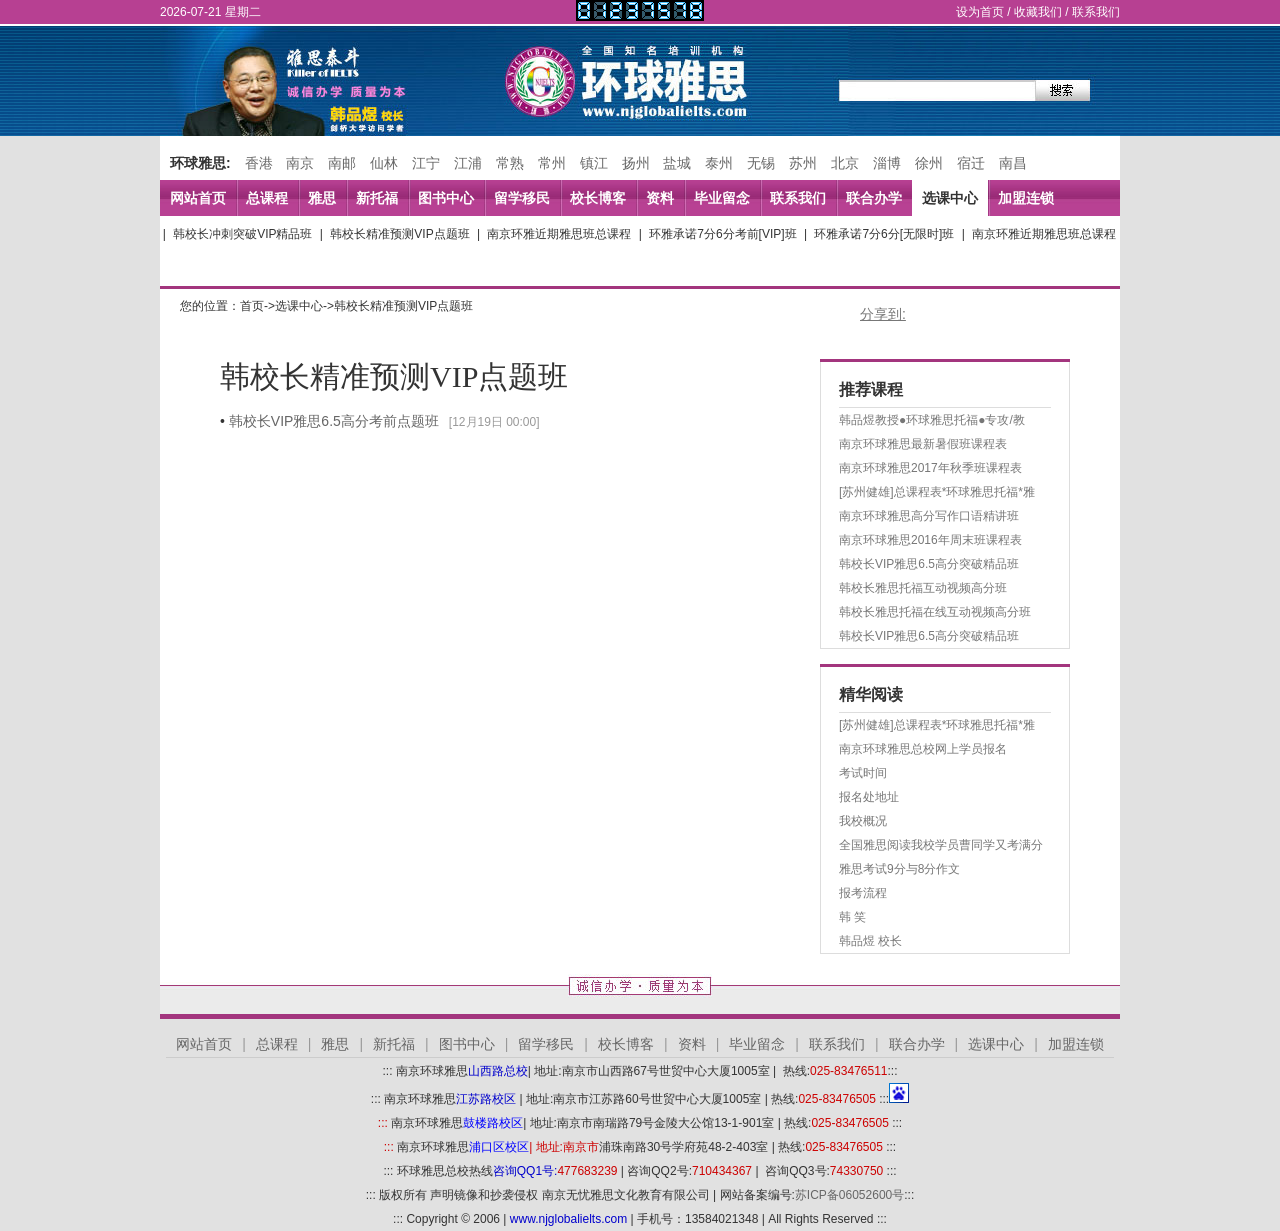 The height and width of the screenshot is (1231, 1280). What do you see at coordinates (923, 749) in the screenshot?
I see `南京环球雅思总校网上学员报名` at bounding box center [923, 749].